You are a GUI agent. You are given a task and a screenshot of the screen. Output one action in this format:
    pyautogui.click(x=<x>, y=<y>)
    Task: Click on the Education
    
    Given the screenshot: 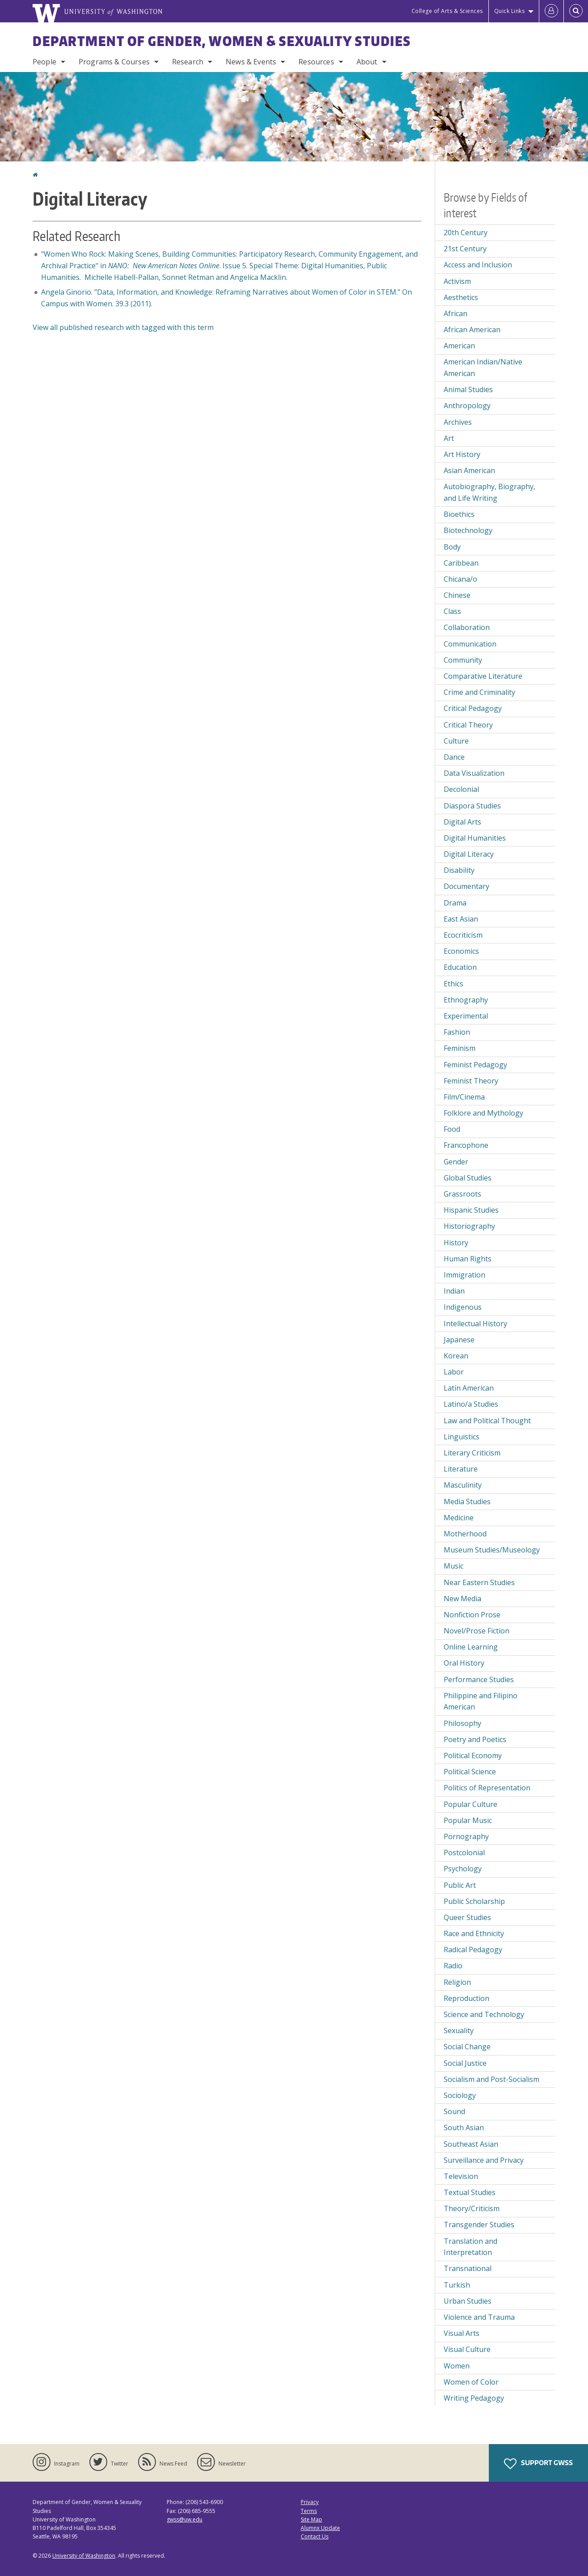 What is the action you would take?
    pyautogui.click(x=460, y=967)
    